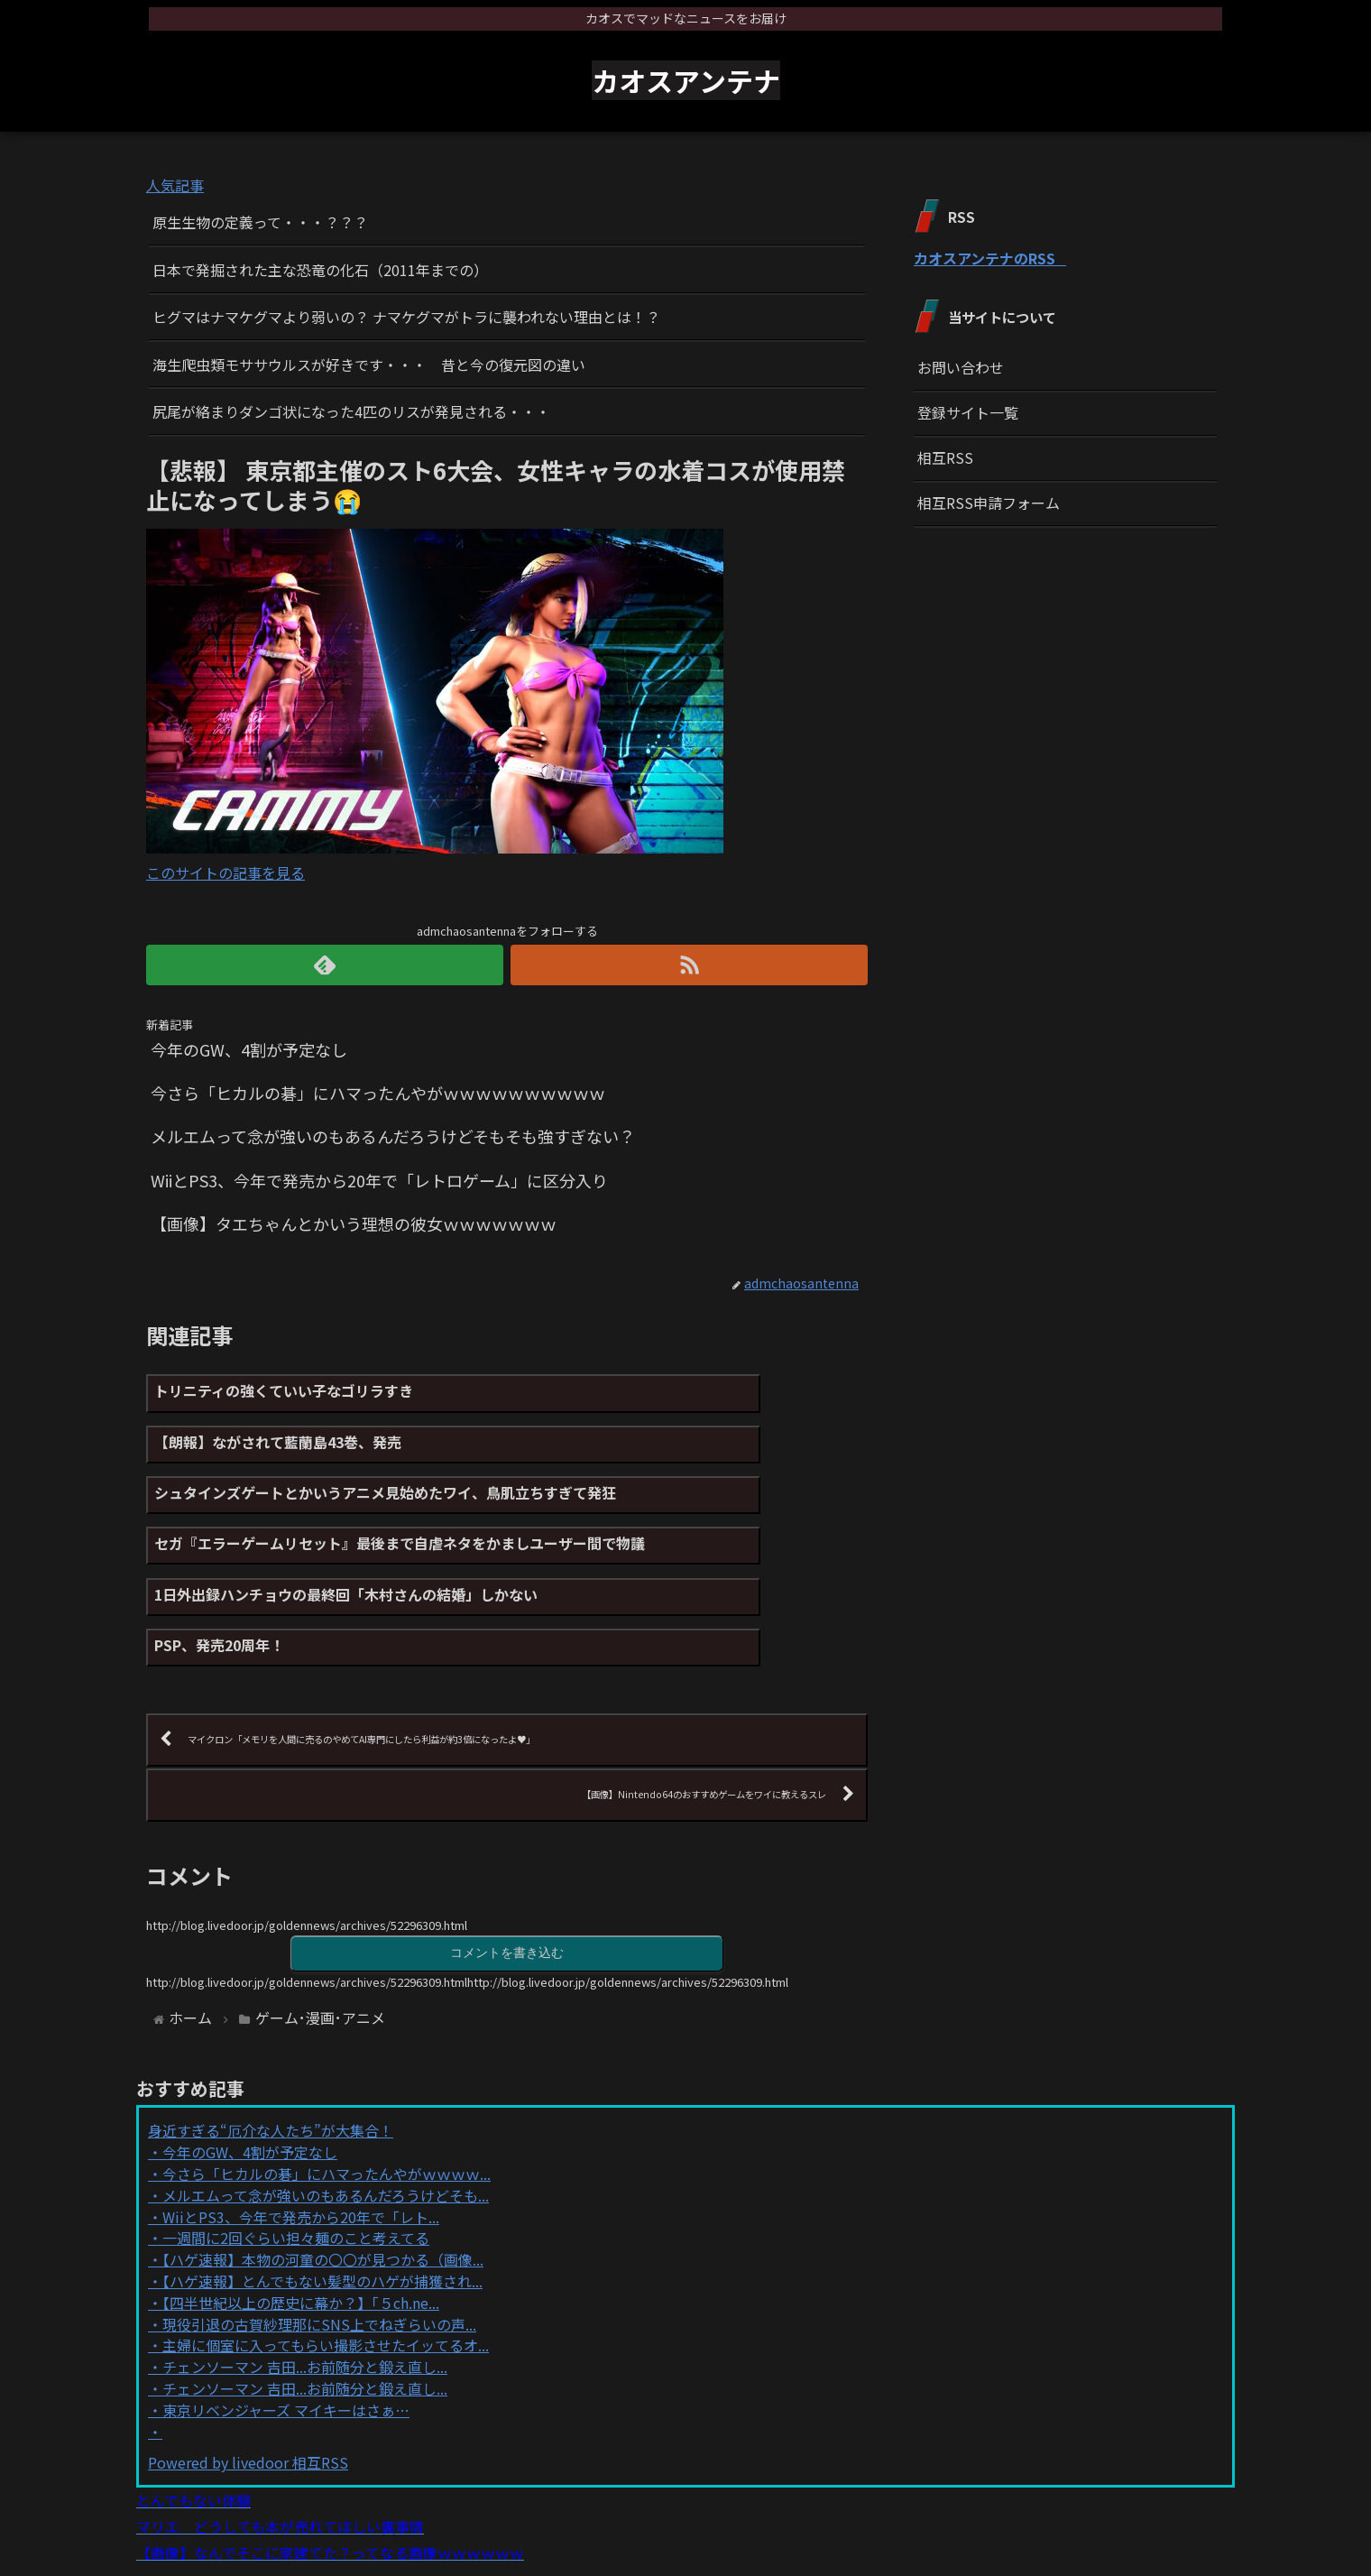 The image size is (1371, 2576). Describe the element at coordinates (260, 222) in the screenshot. I see `原生生物の定義って・・・？？？` at that location.